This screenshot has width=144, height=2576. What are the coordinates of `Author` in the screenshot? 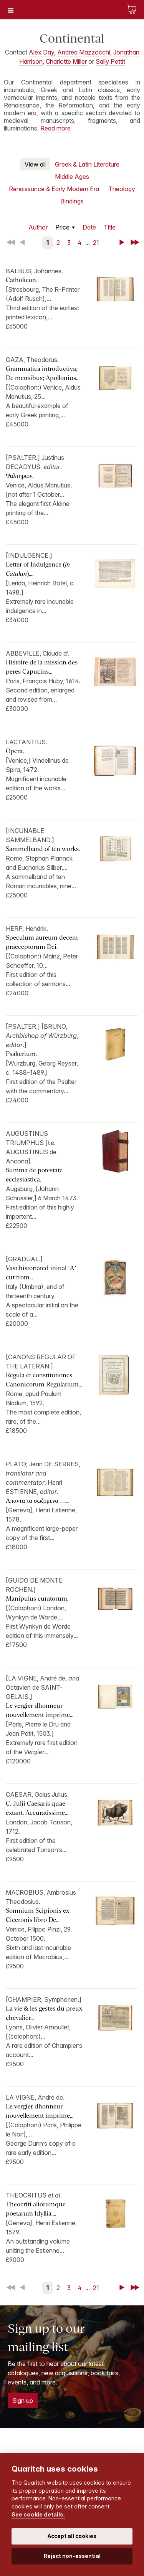 It's located at (38, 227).